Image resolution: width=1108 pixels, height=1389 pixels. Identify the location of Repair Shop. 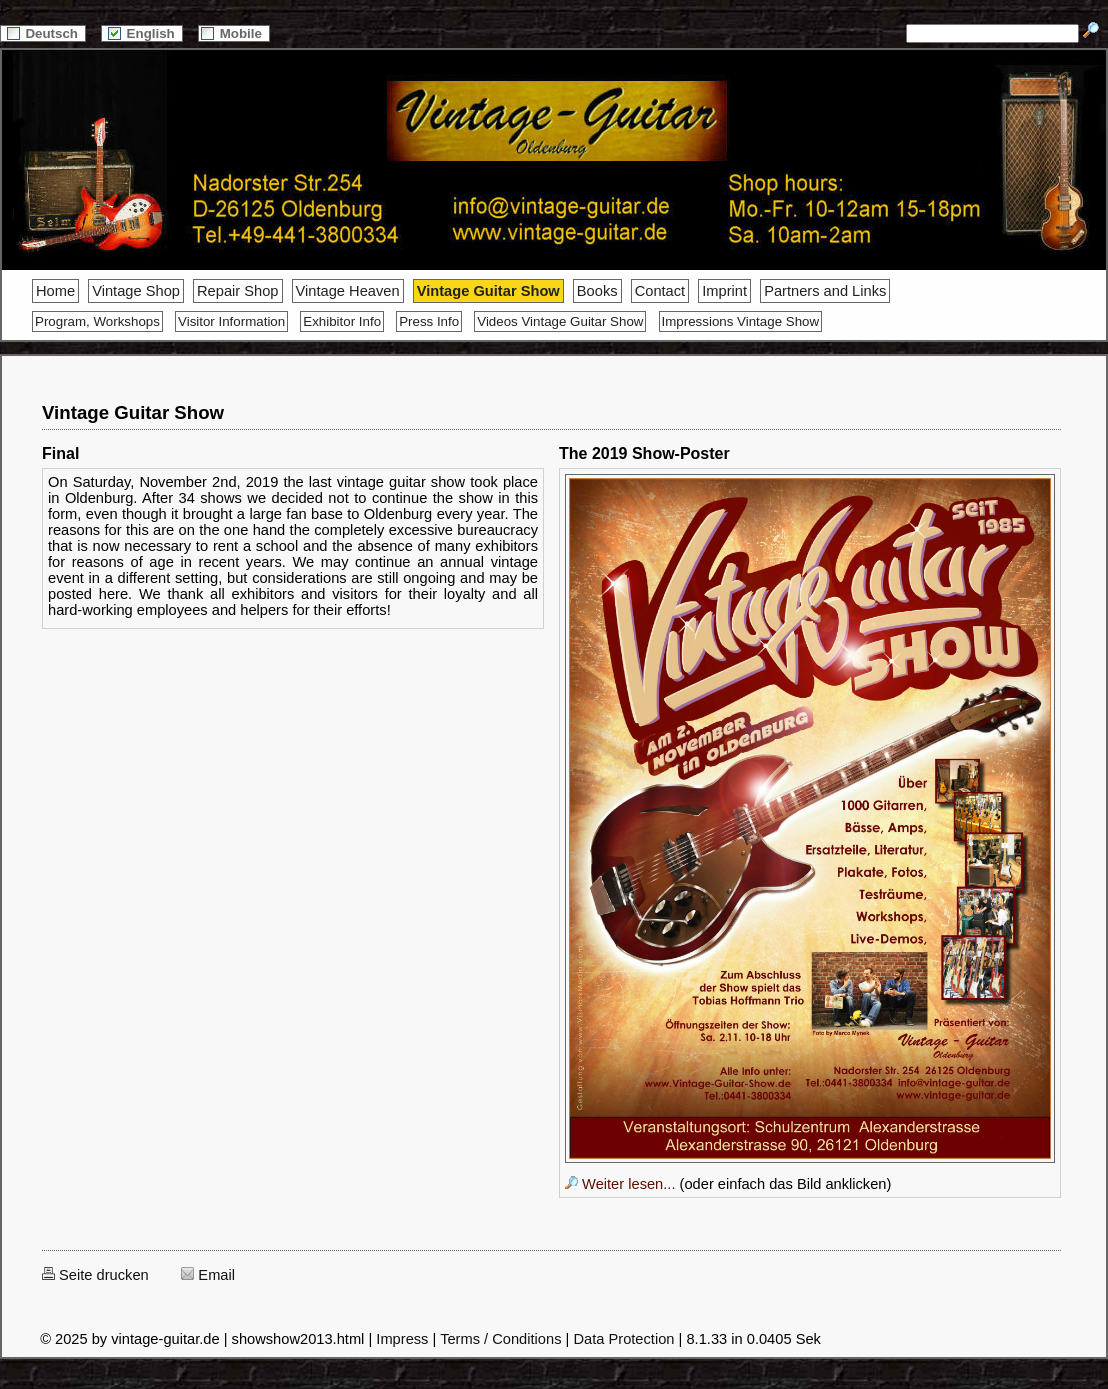
(237, 291).